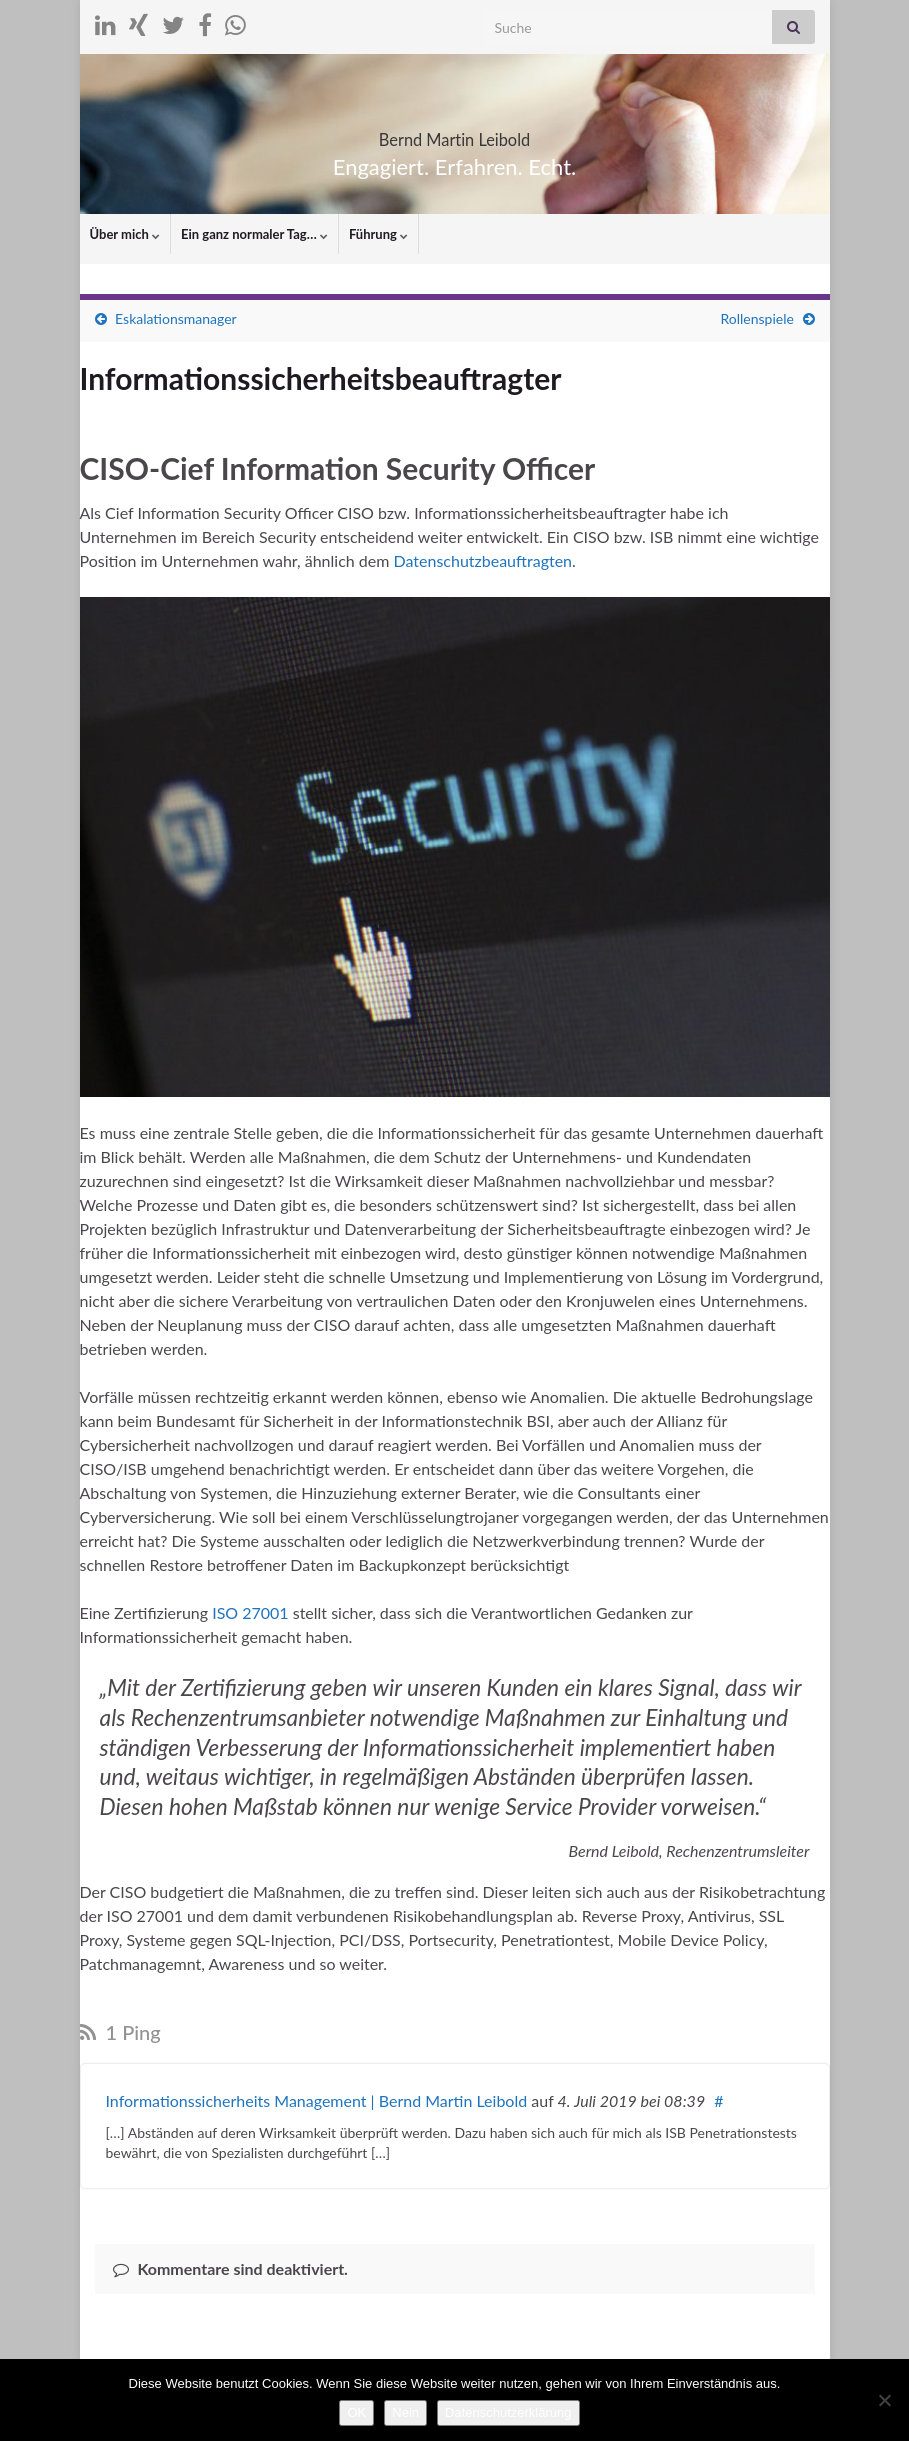  Describe the element at coordinates (125, 234) in the screenshot. I see `Über mich` at that location.